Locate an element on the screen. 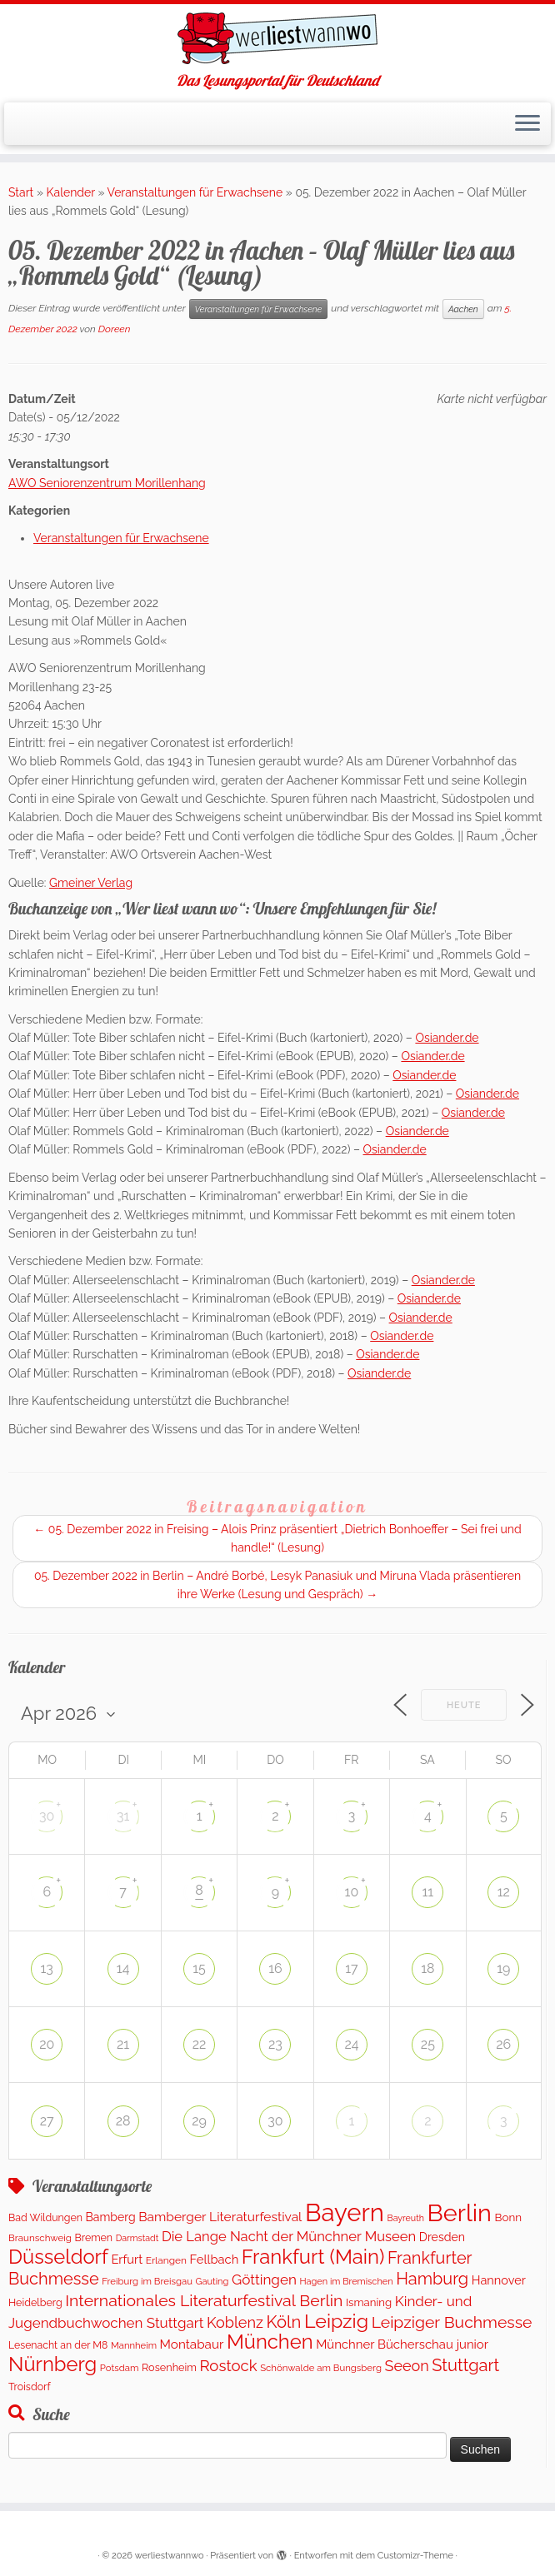  Hannover [Hannover (195 Einträge)] is located at coordinates (499, 2280).